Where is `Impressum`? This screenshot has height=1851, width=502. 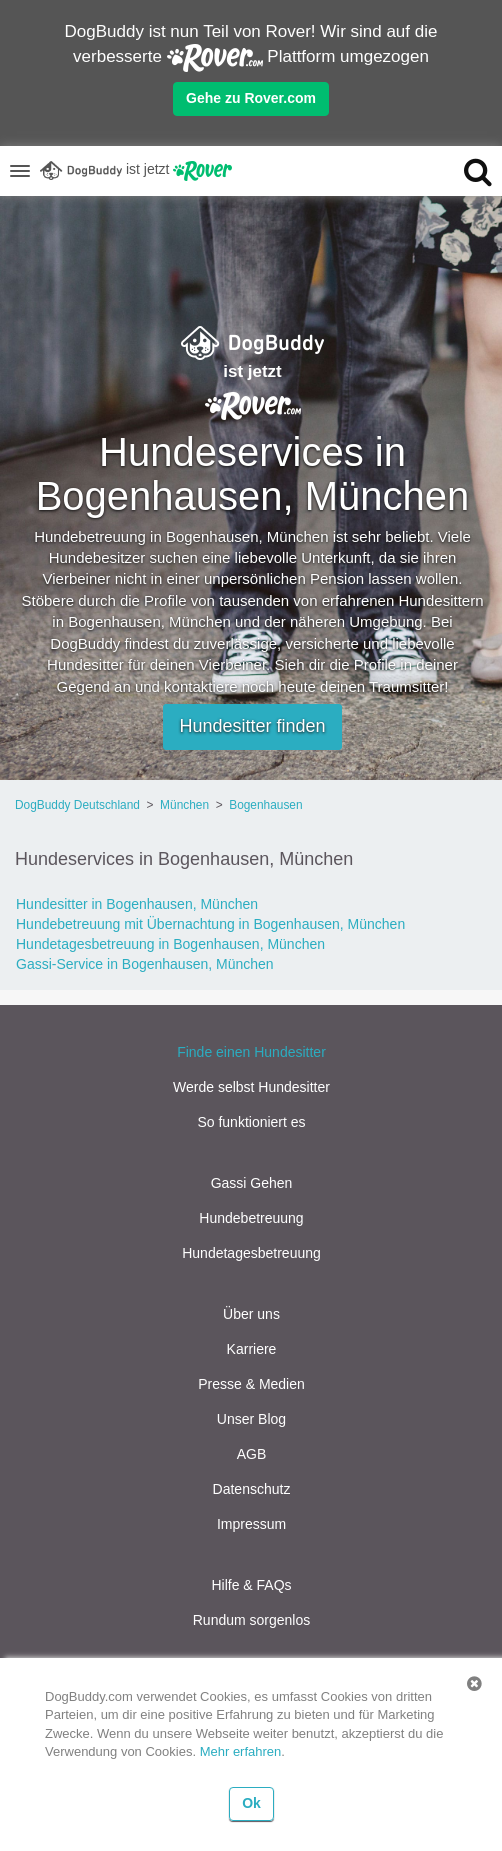 Impressum is located at coordinates (251, 1524).